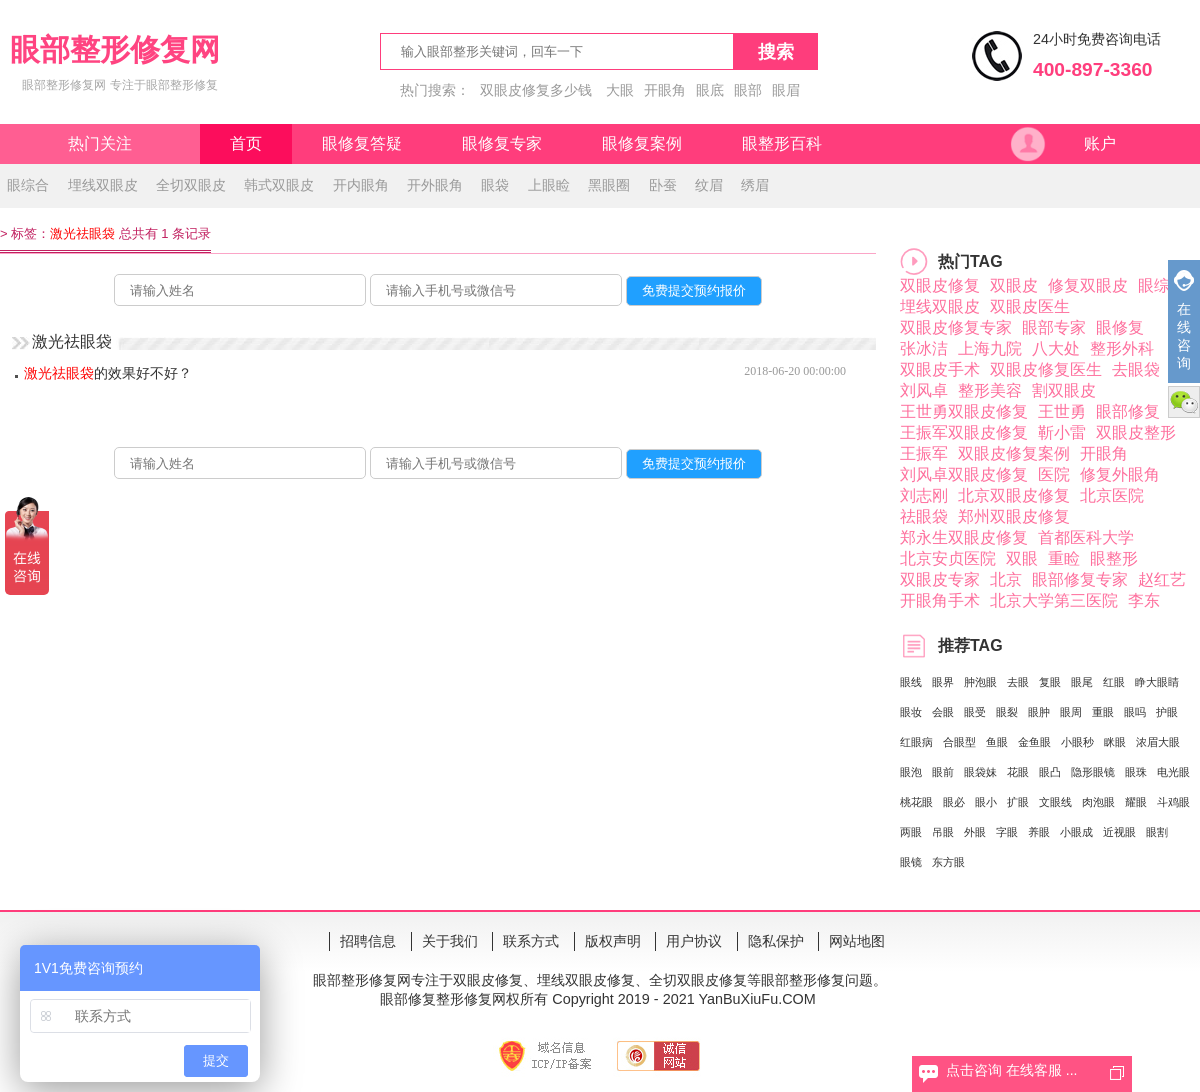  What do you see at coordinates (246, 143) in the screenshot?
I see `首页` at bounding box center [246, 143].